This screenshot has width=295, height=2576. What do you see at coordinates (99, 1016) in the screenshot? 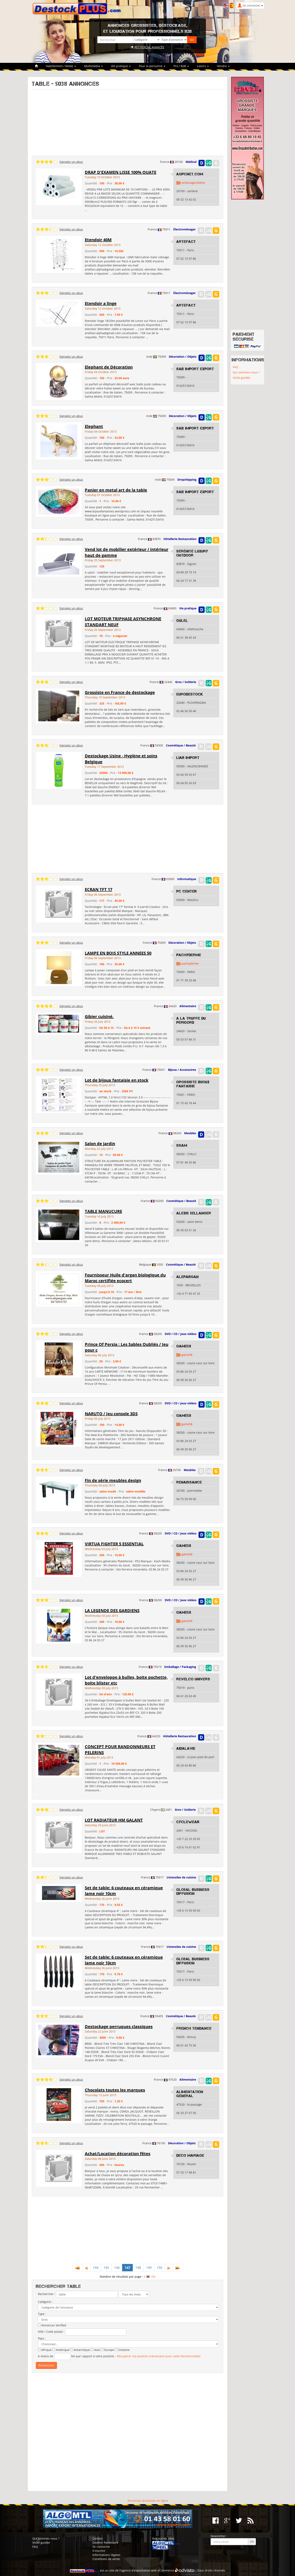
I see `Gibier cuisiné.` at bounding box center [99, 1016].